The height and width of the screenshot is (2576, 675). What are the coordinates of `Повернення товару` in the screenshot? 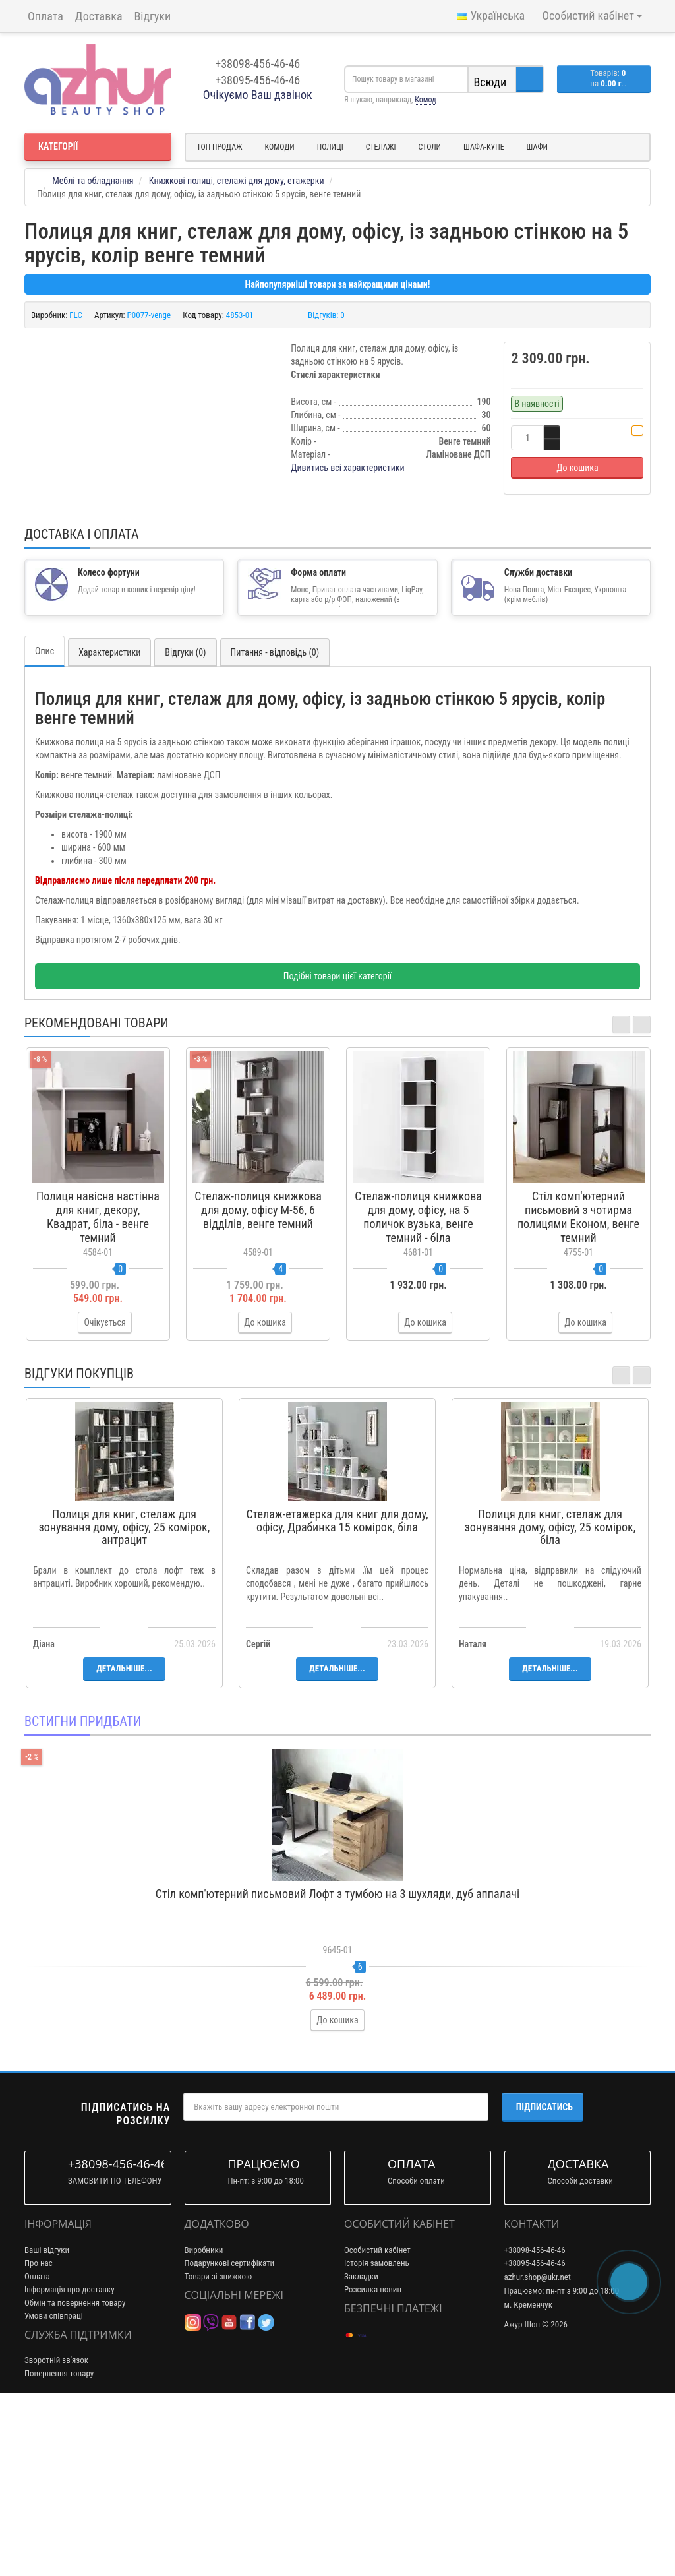 It's located at (59, 2543).